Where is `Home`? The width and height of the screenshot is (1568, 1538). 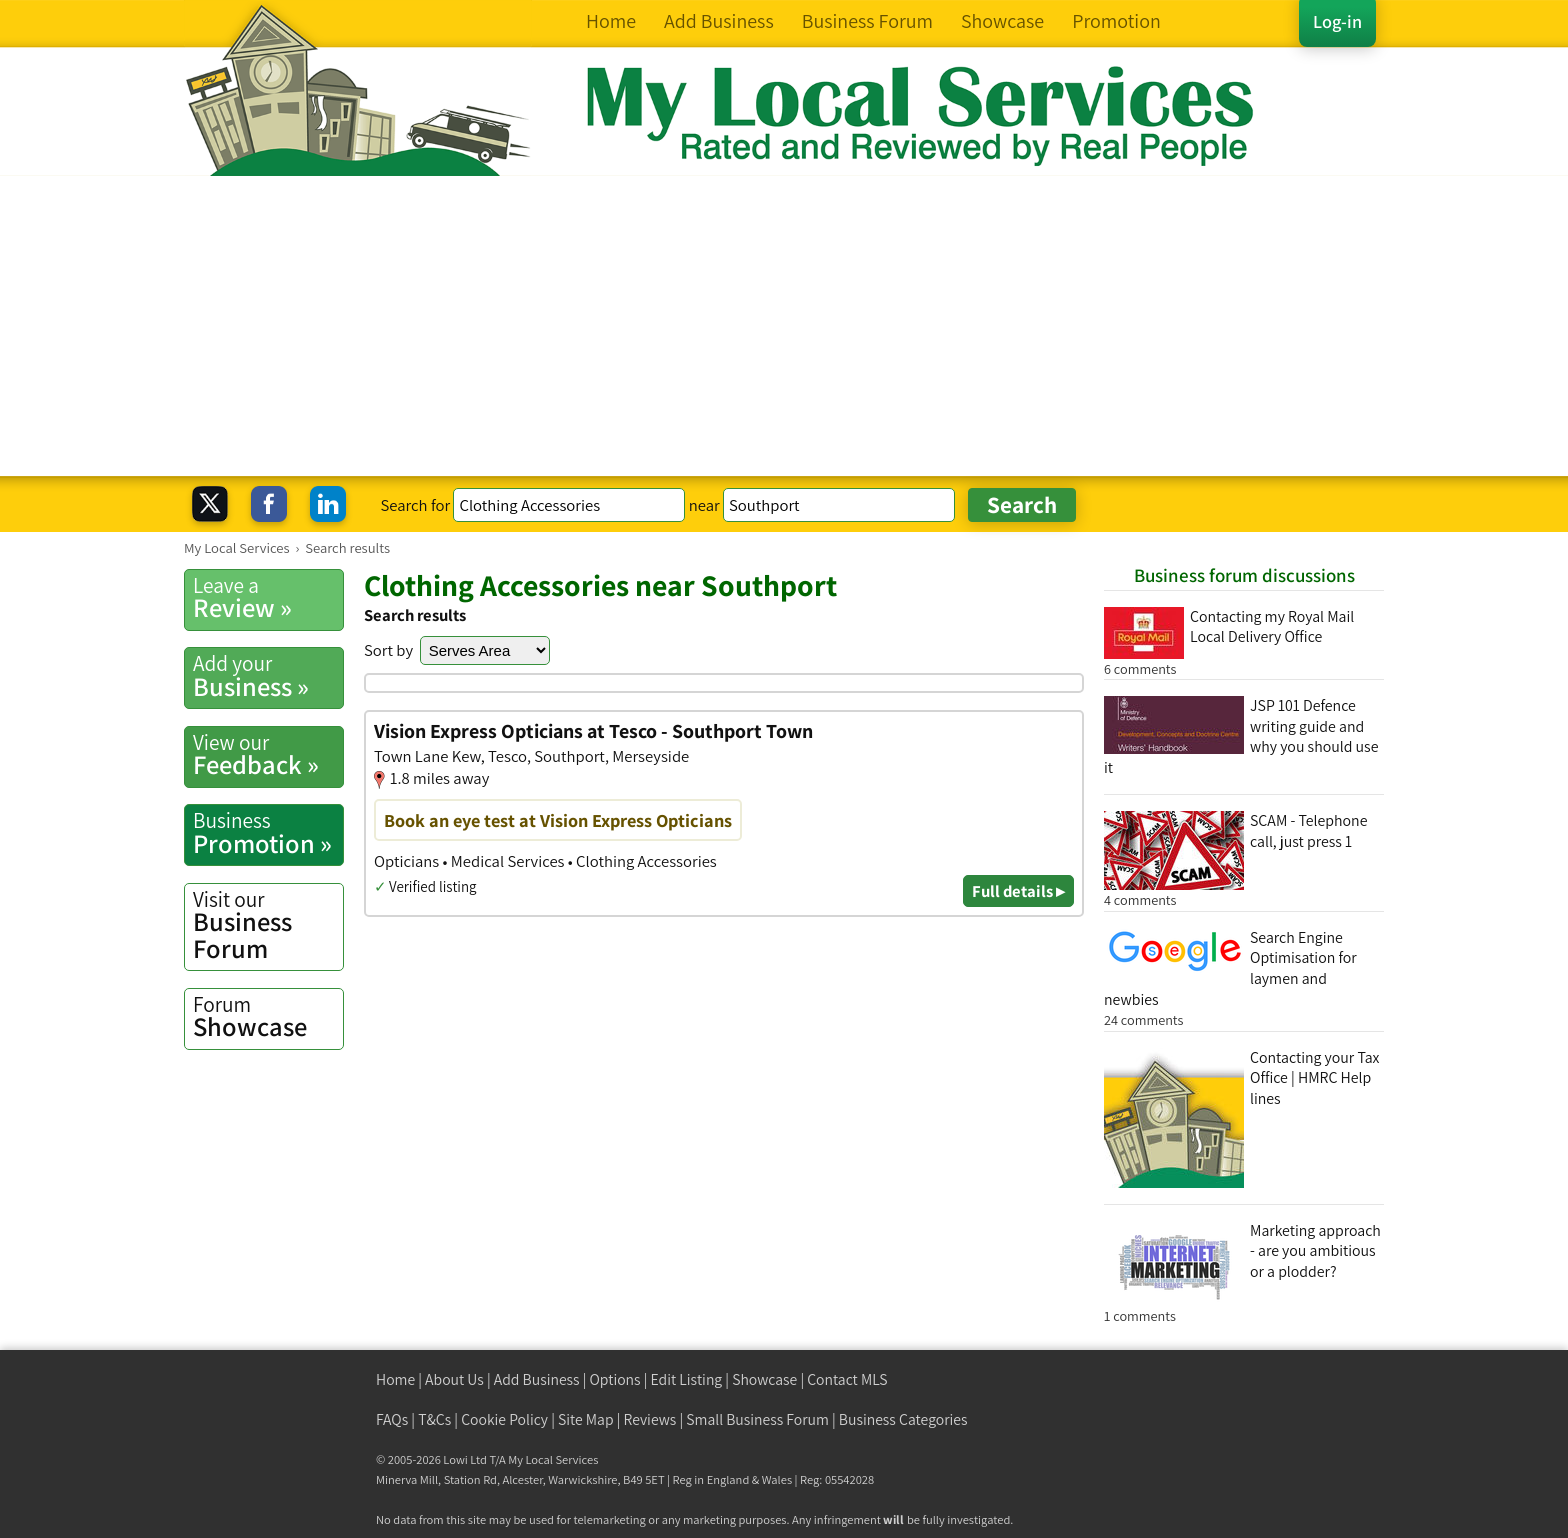 Home is located at coordinates (395, 1379).